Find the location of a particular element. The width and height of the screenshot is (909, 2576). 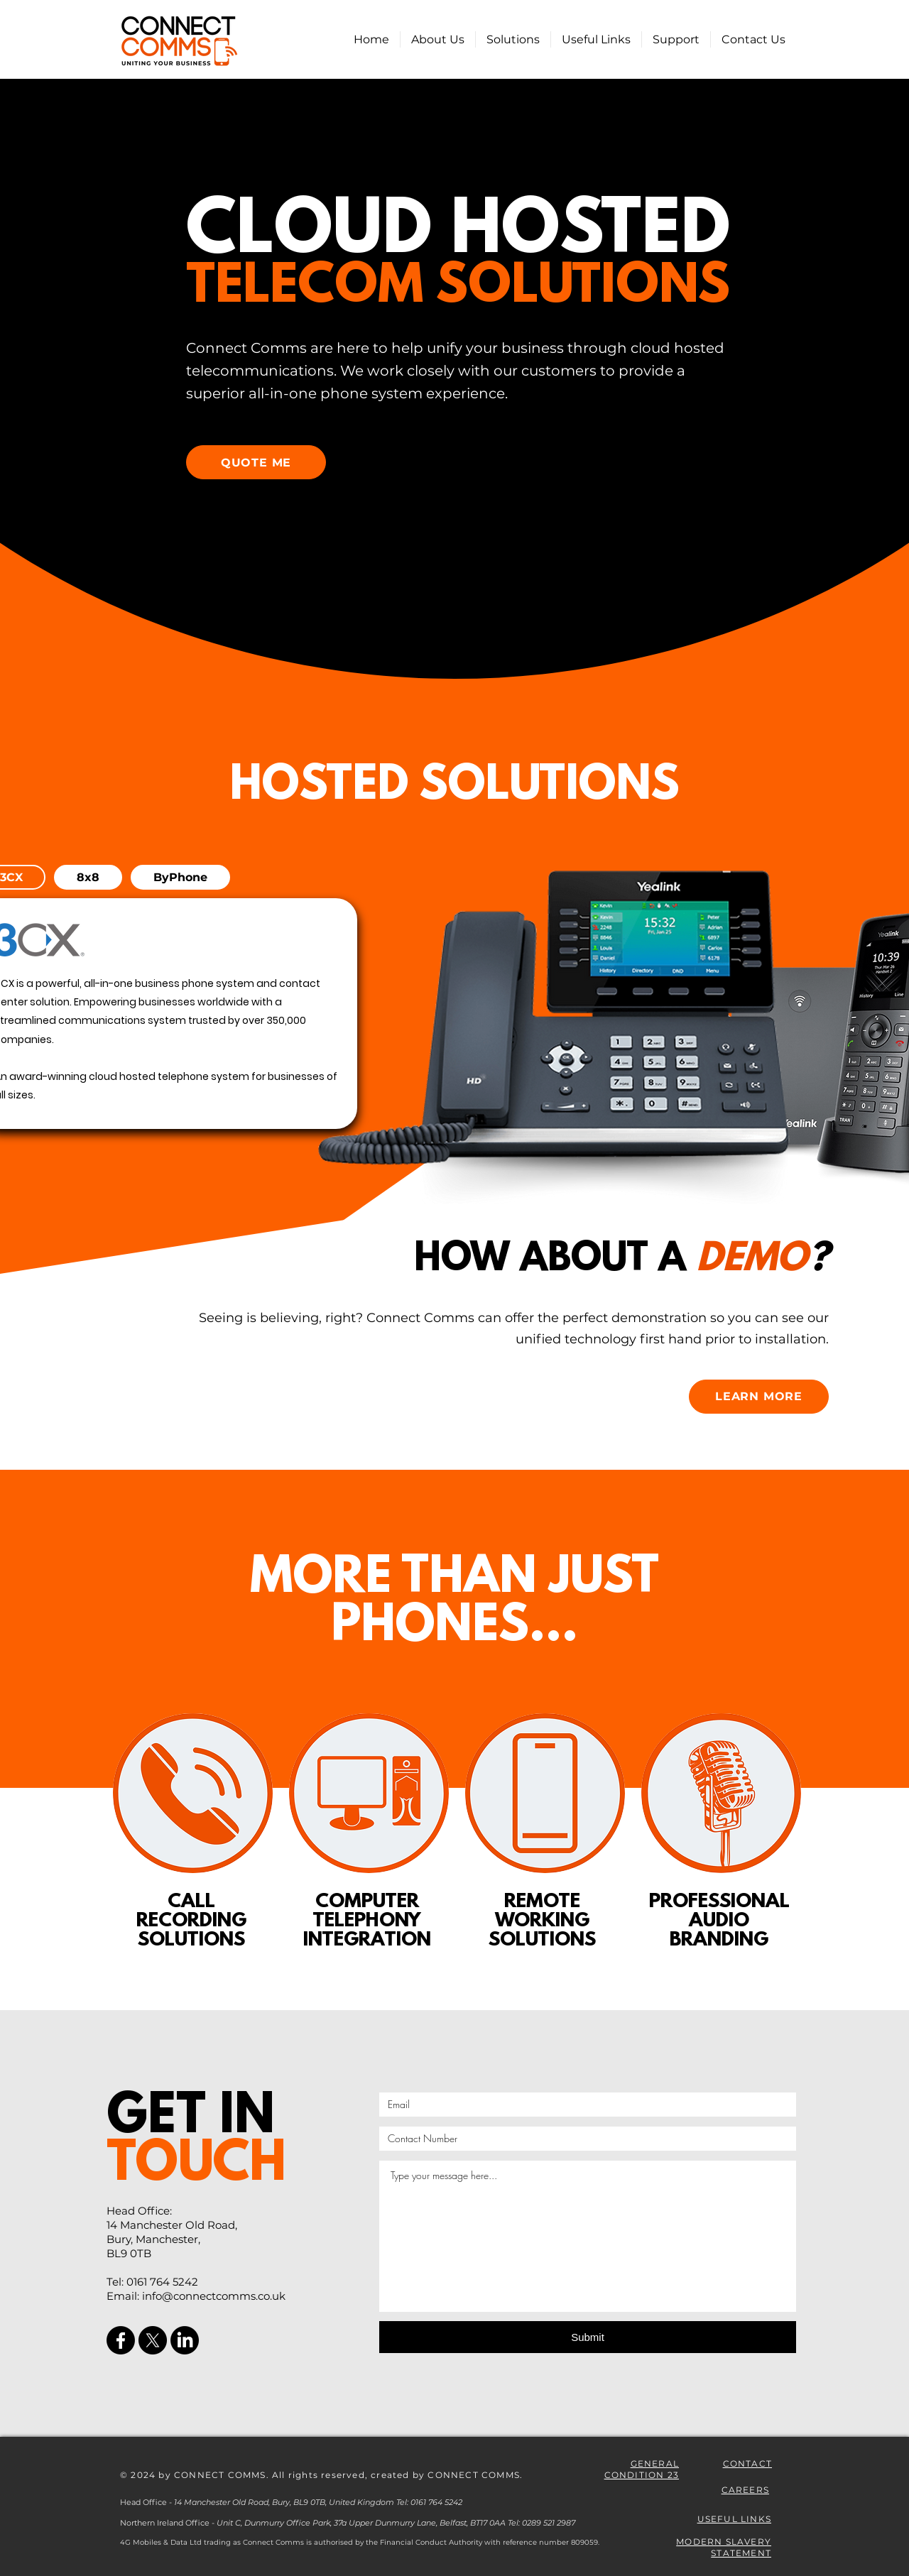

[X] is located at coordinates (152, 2340).